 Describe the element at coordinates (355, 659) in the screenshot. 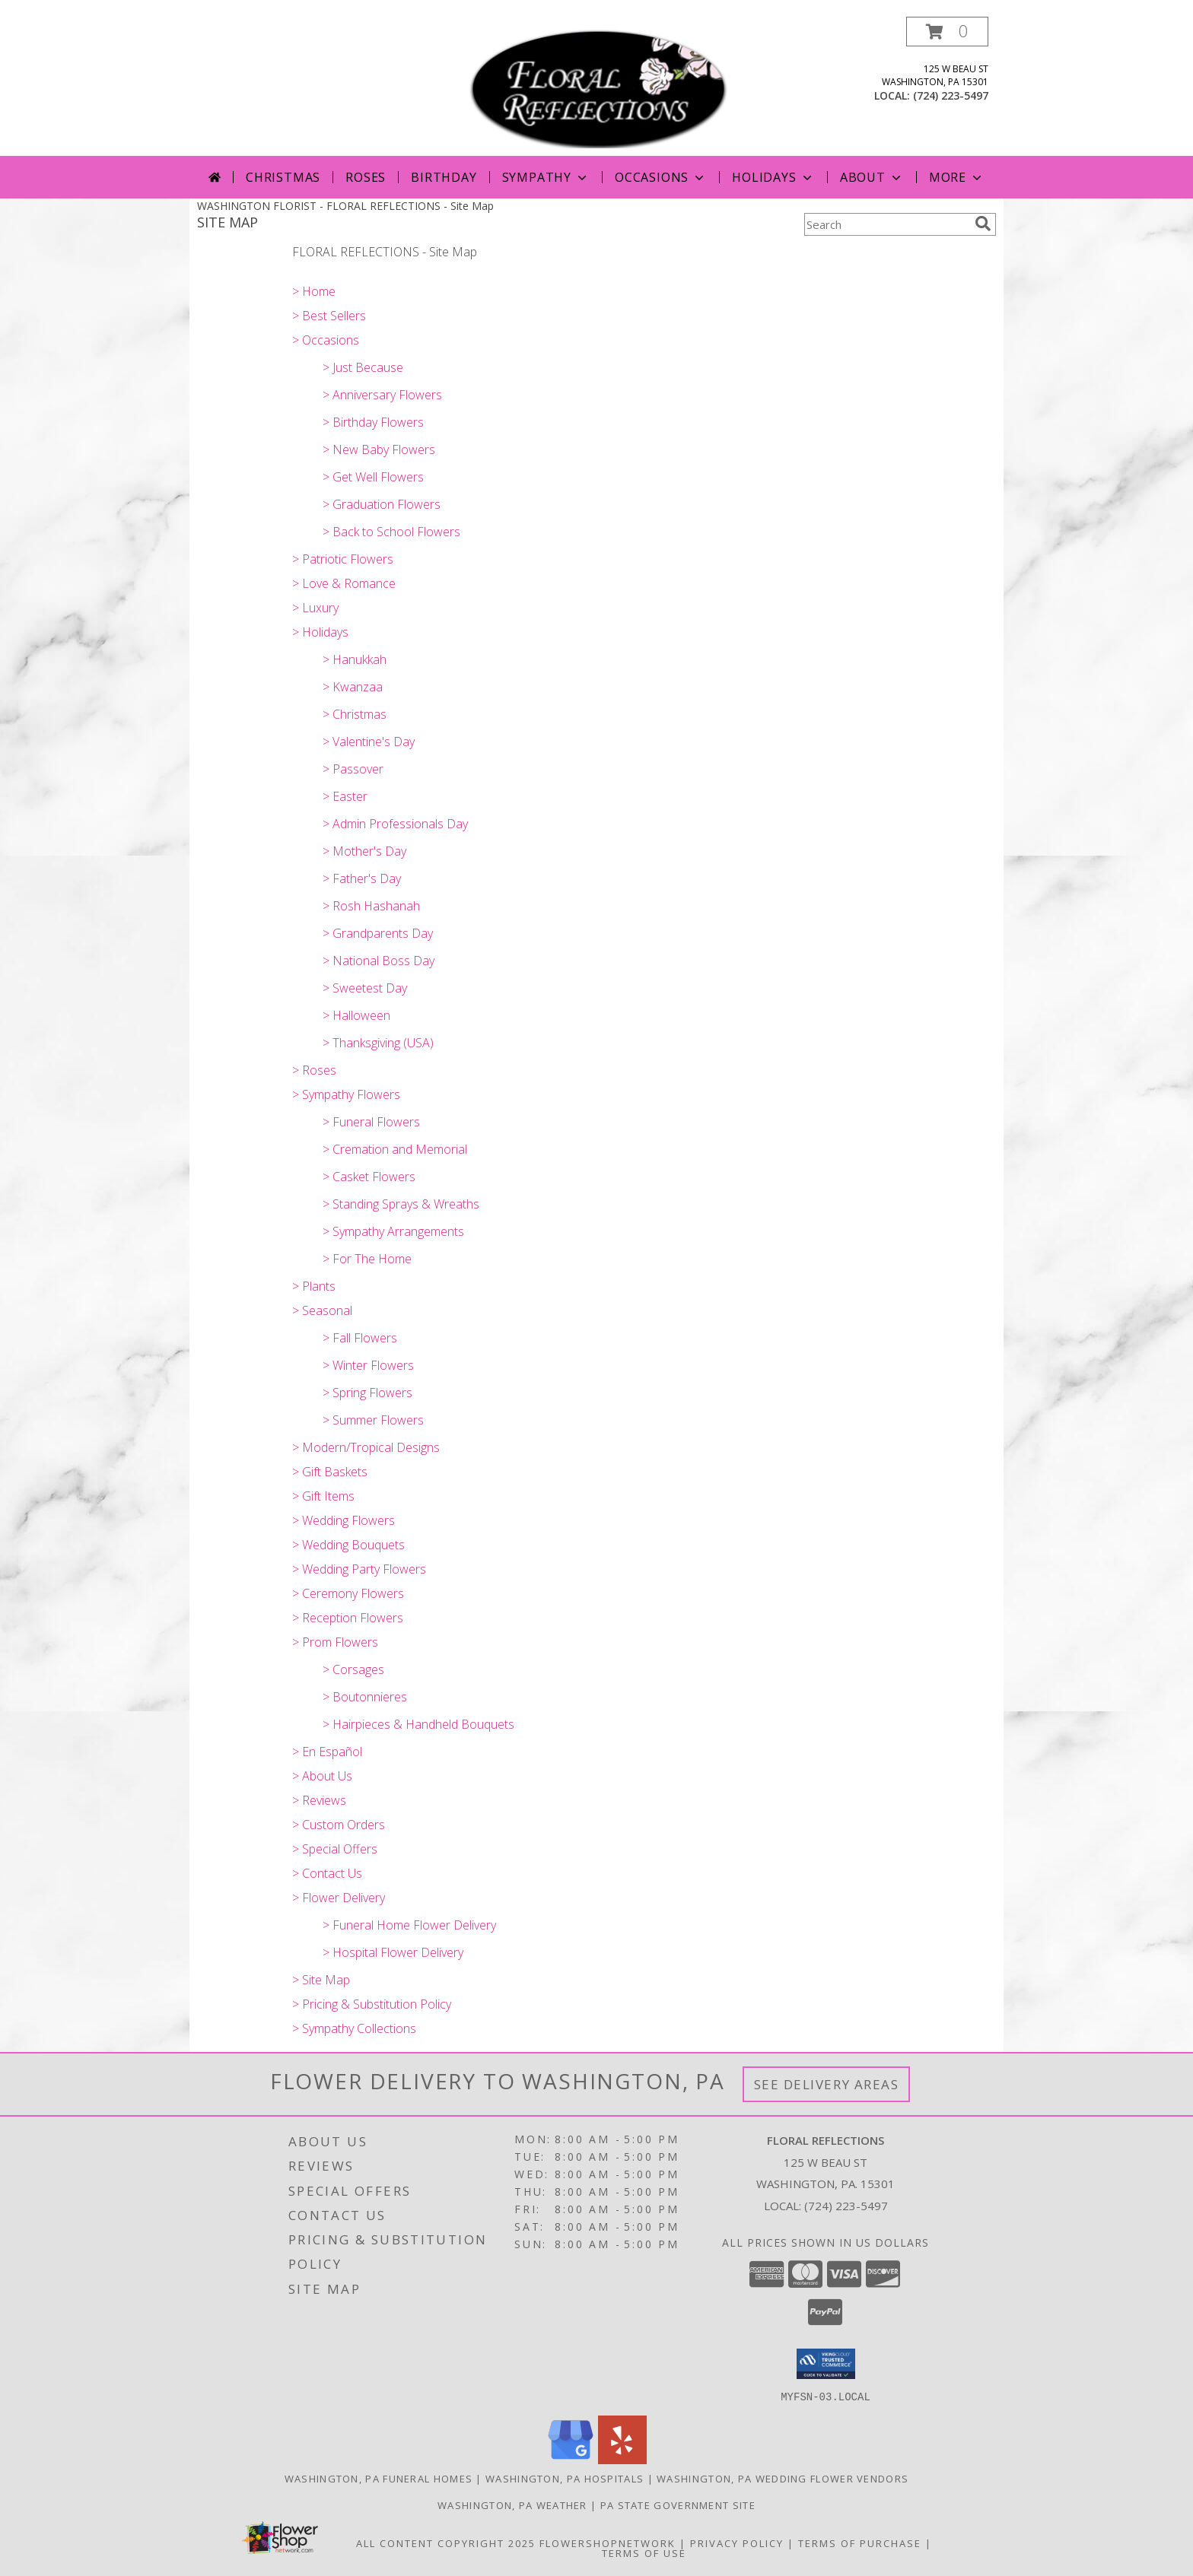

I see `> Hanukkah` at that location.